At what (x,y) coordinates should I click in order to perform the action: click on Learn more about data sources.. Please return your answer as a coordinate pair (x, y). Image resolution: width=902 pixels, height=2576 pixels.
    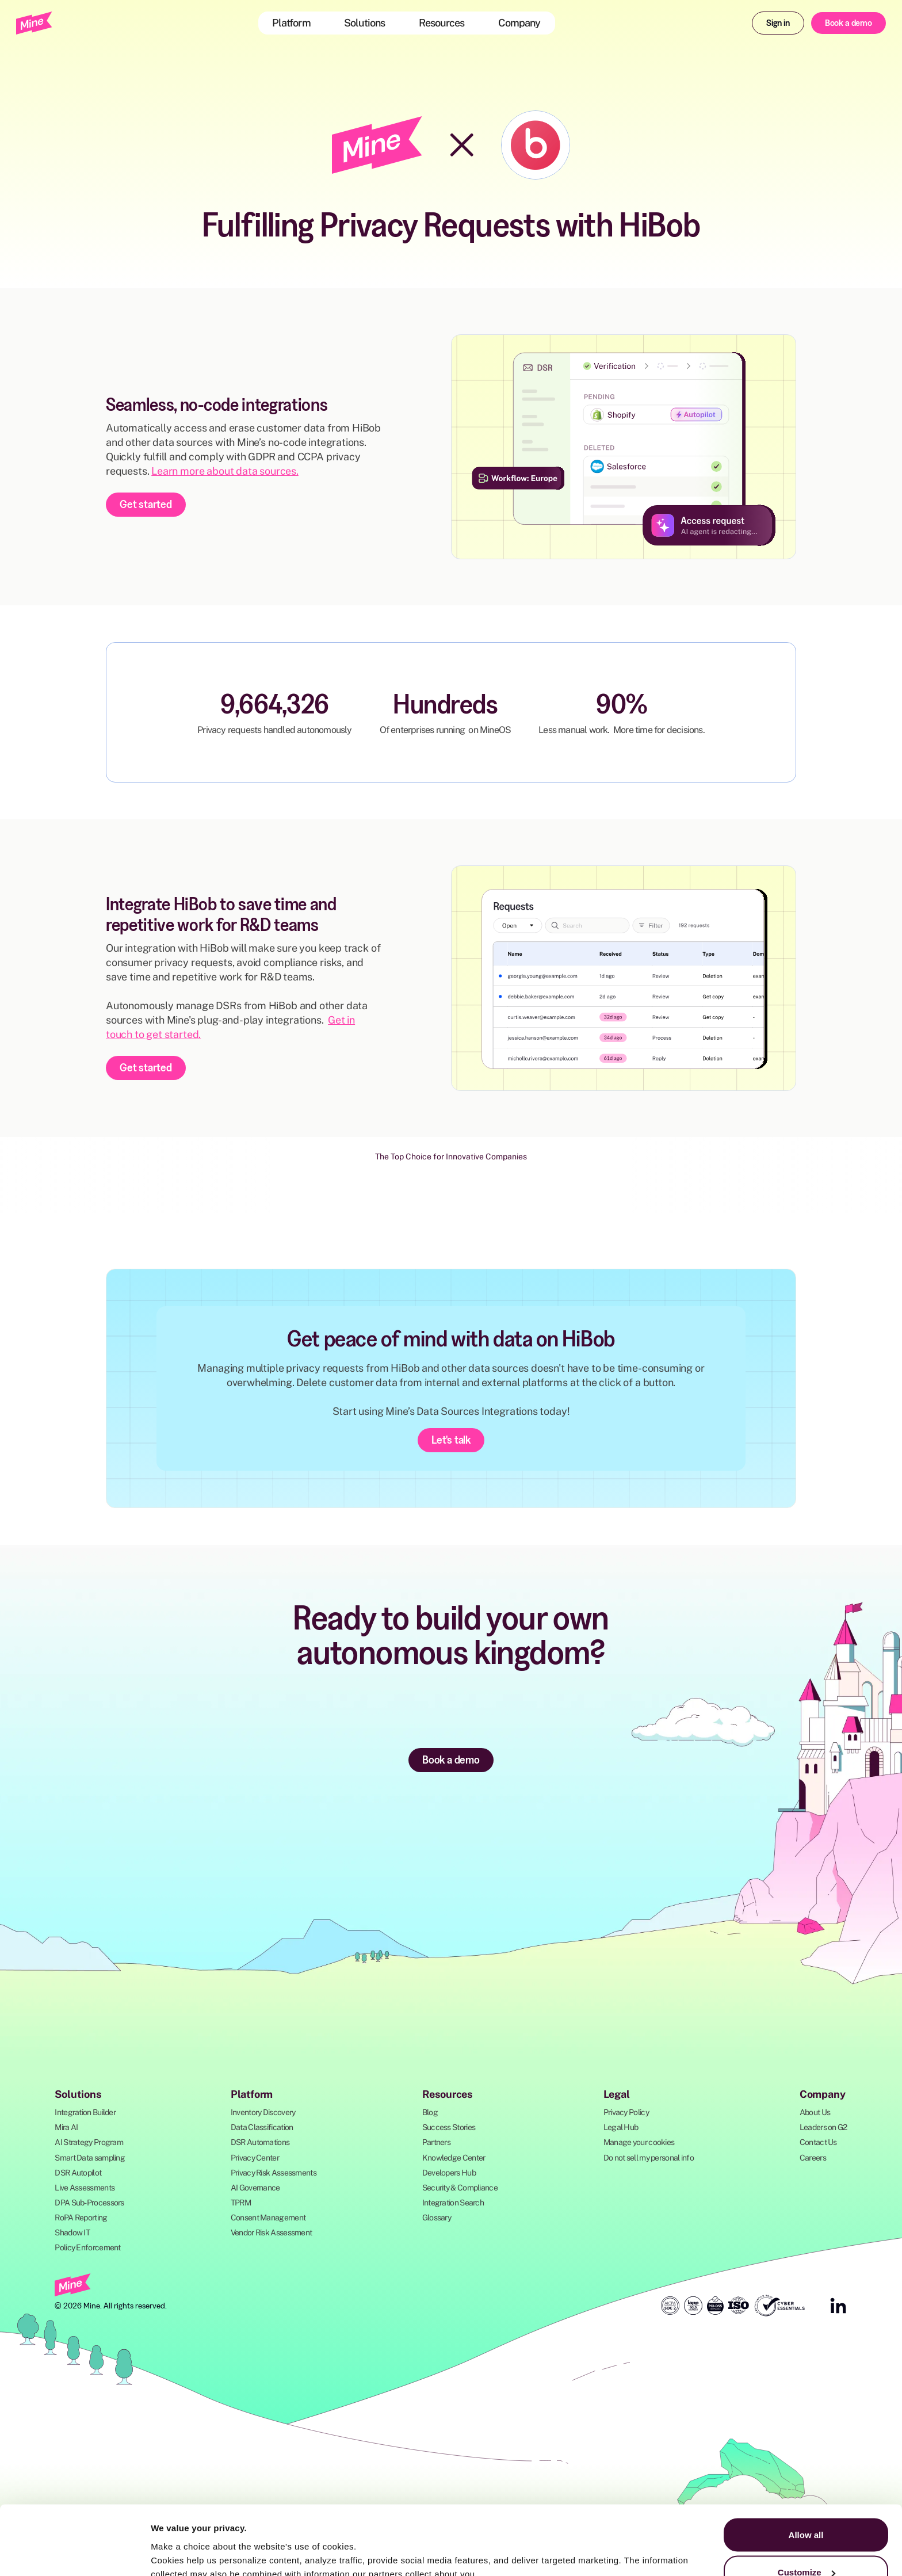
    Looking at the image, I should click on (225, 471).